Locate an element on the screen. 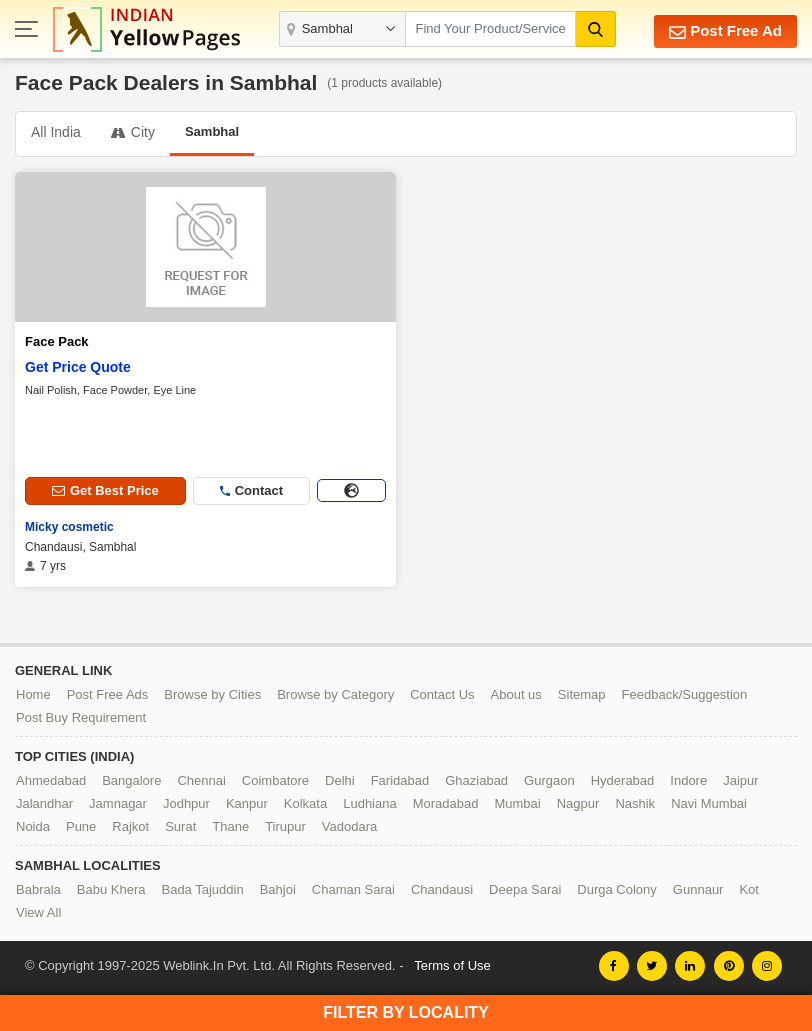 This screenshot has height=1031, width=812. Jalandhar is located at coordinates (44, 803).